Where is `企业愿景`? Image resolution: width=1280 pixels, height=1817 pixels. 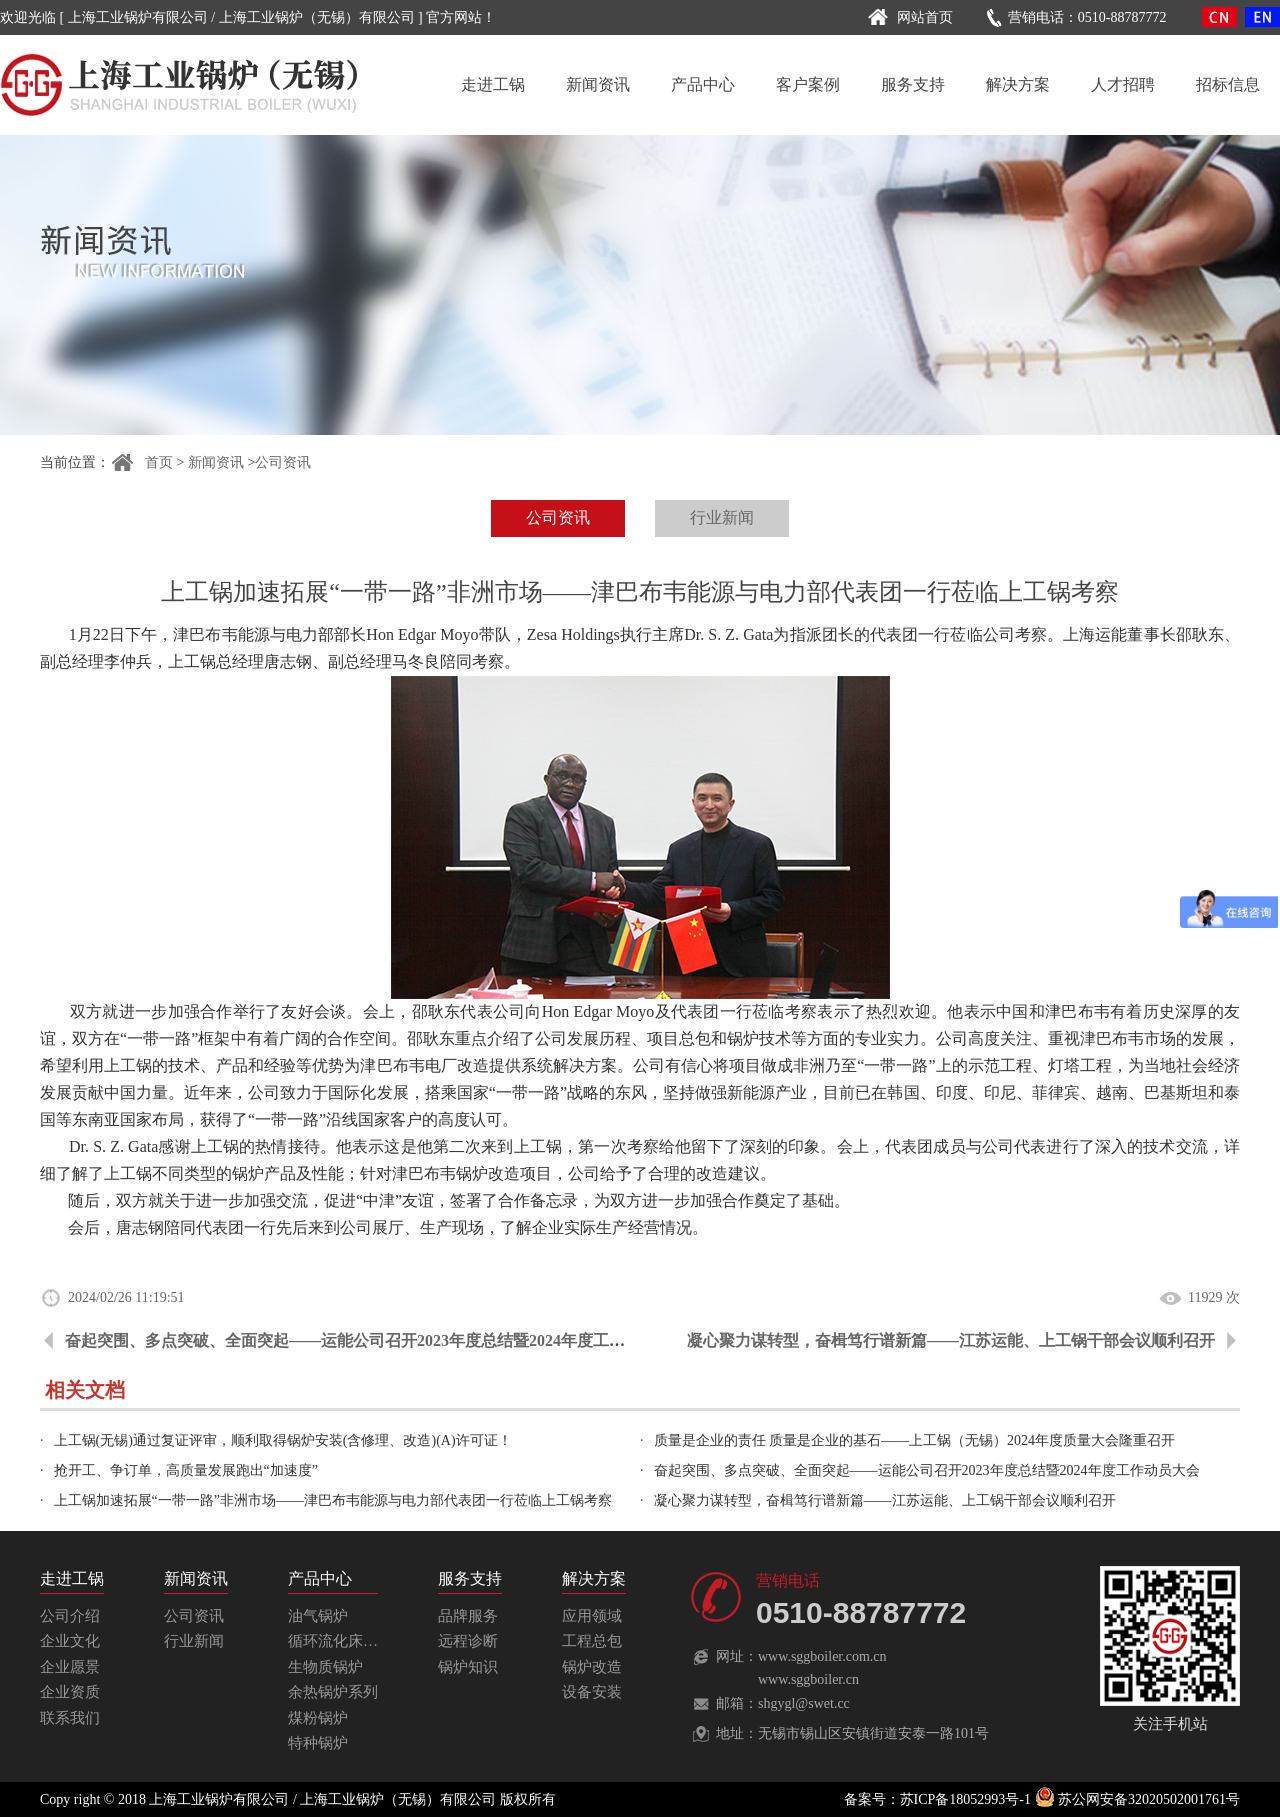 企业愿景 is located at coordinates (70, 1667).